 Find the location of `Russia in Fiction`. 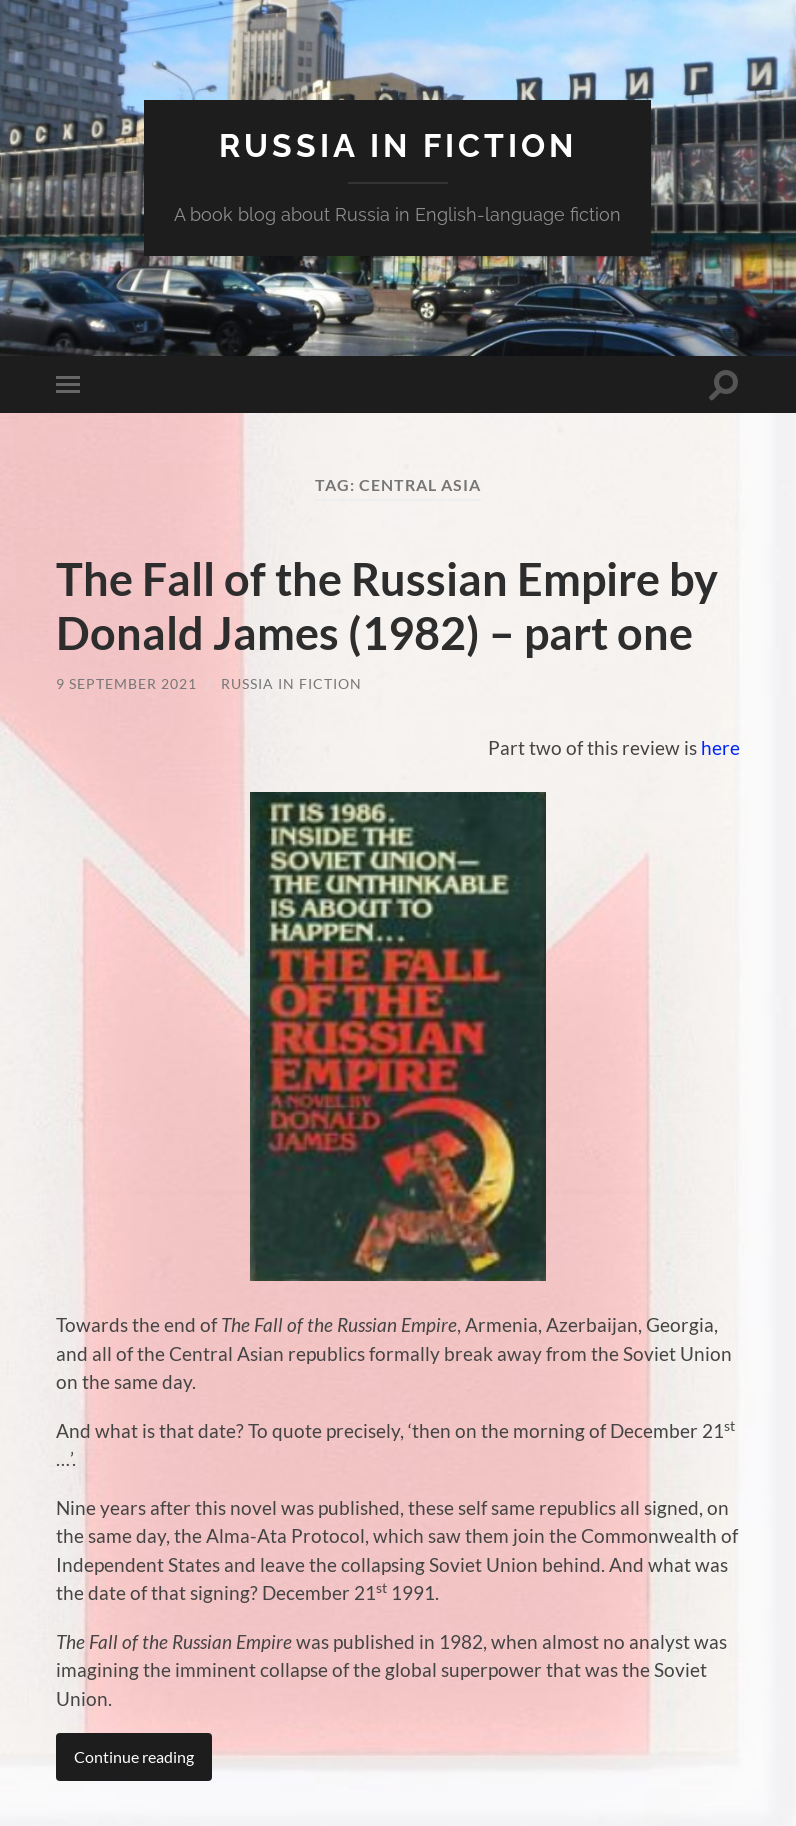

Russia in Fiction is located at coordinates (291, 683).